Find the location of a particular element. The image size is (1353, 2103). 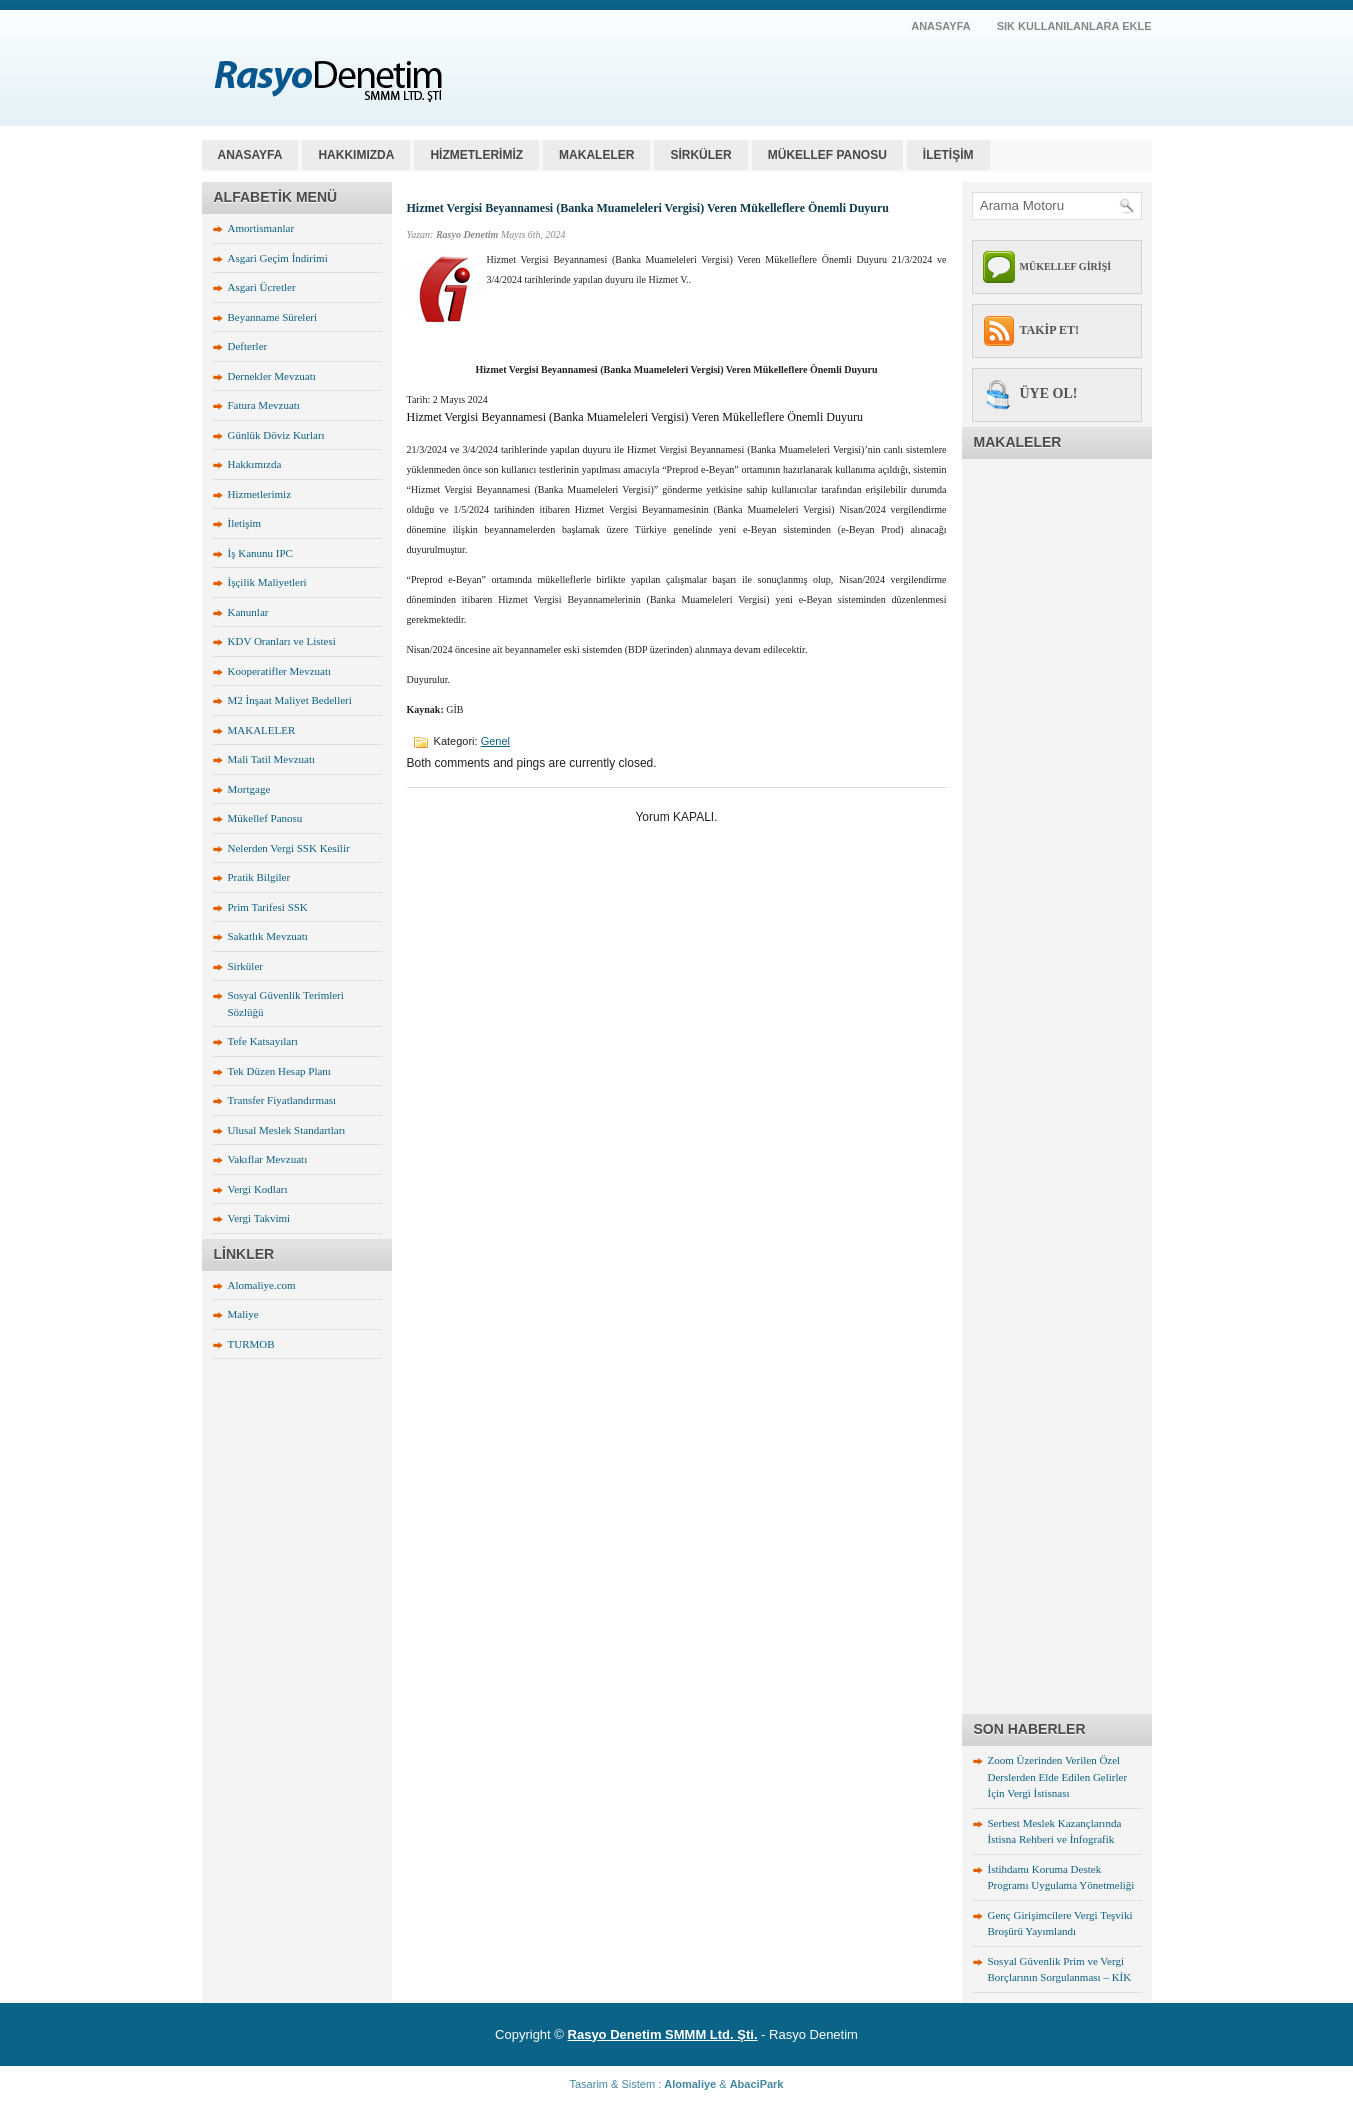

TURMOB is located at coordinates (251, 1344).